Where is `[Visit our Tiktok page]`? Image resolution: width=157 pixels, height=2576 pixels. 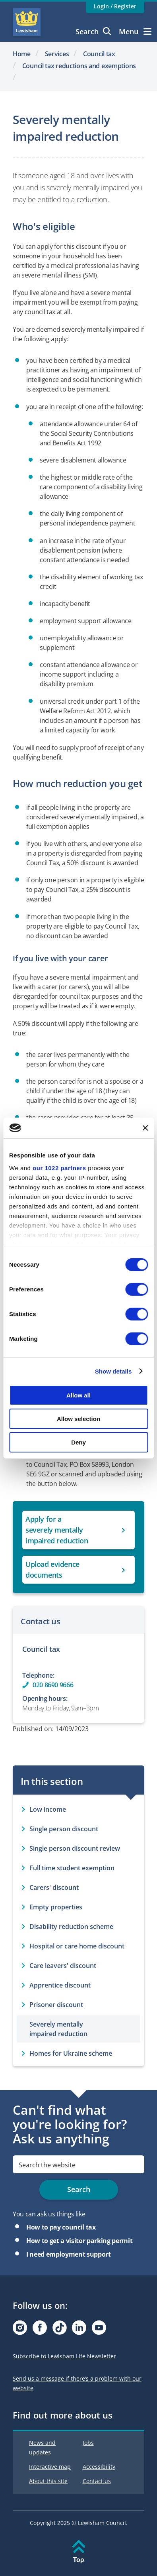 [Visit our Tiktok page] is located at coordinates (59, 2329).